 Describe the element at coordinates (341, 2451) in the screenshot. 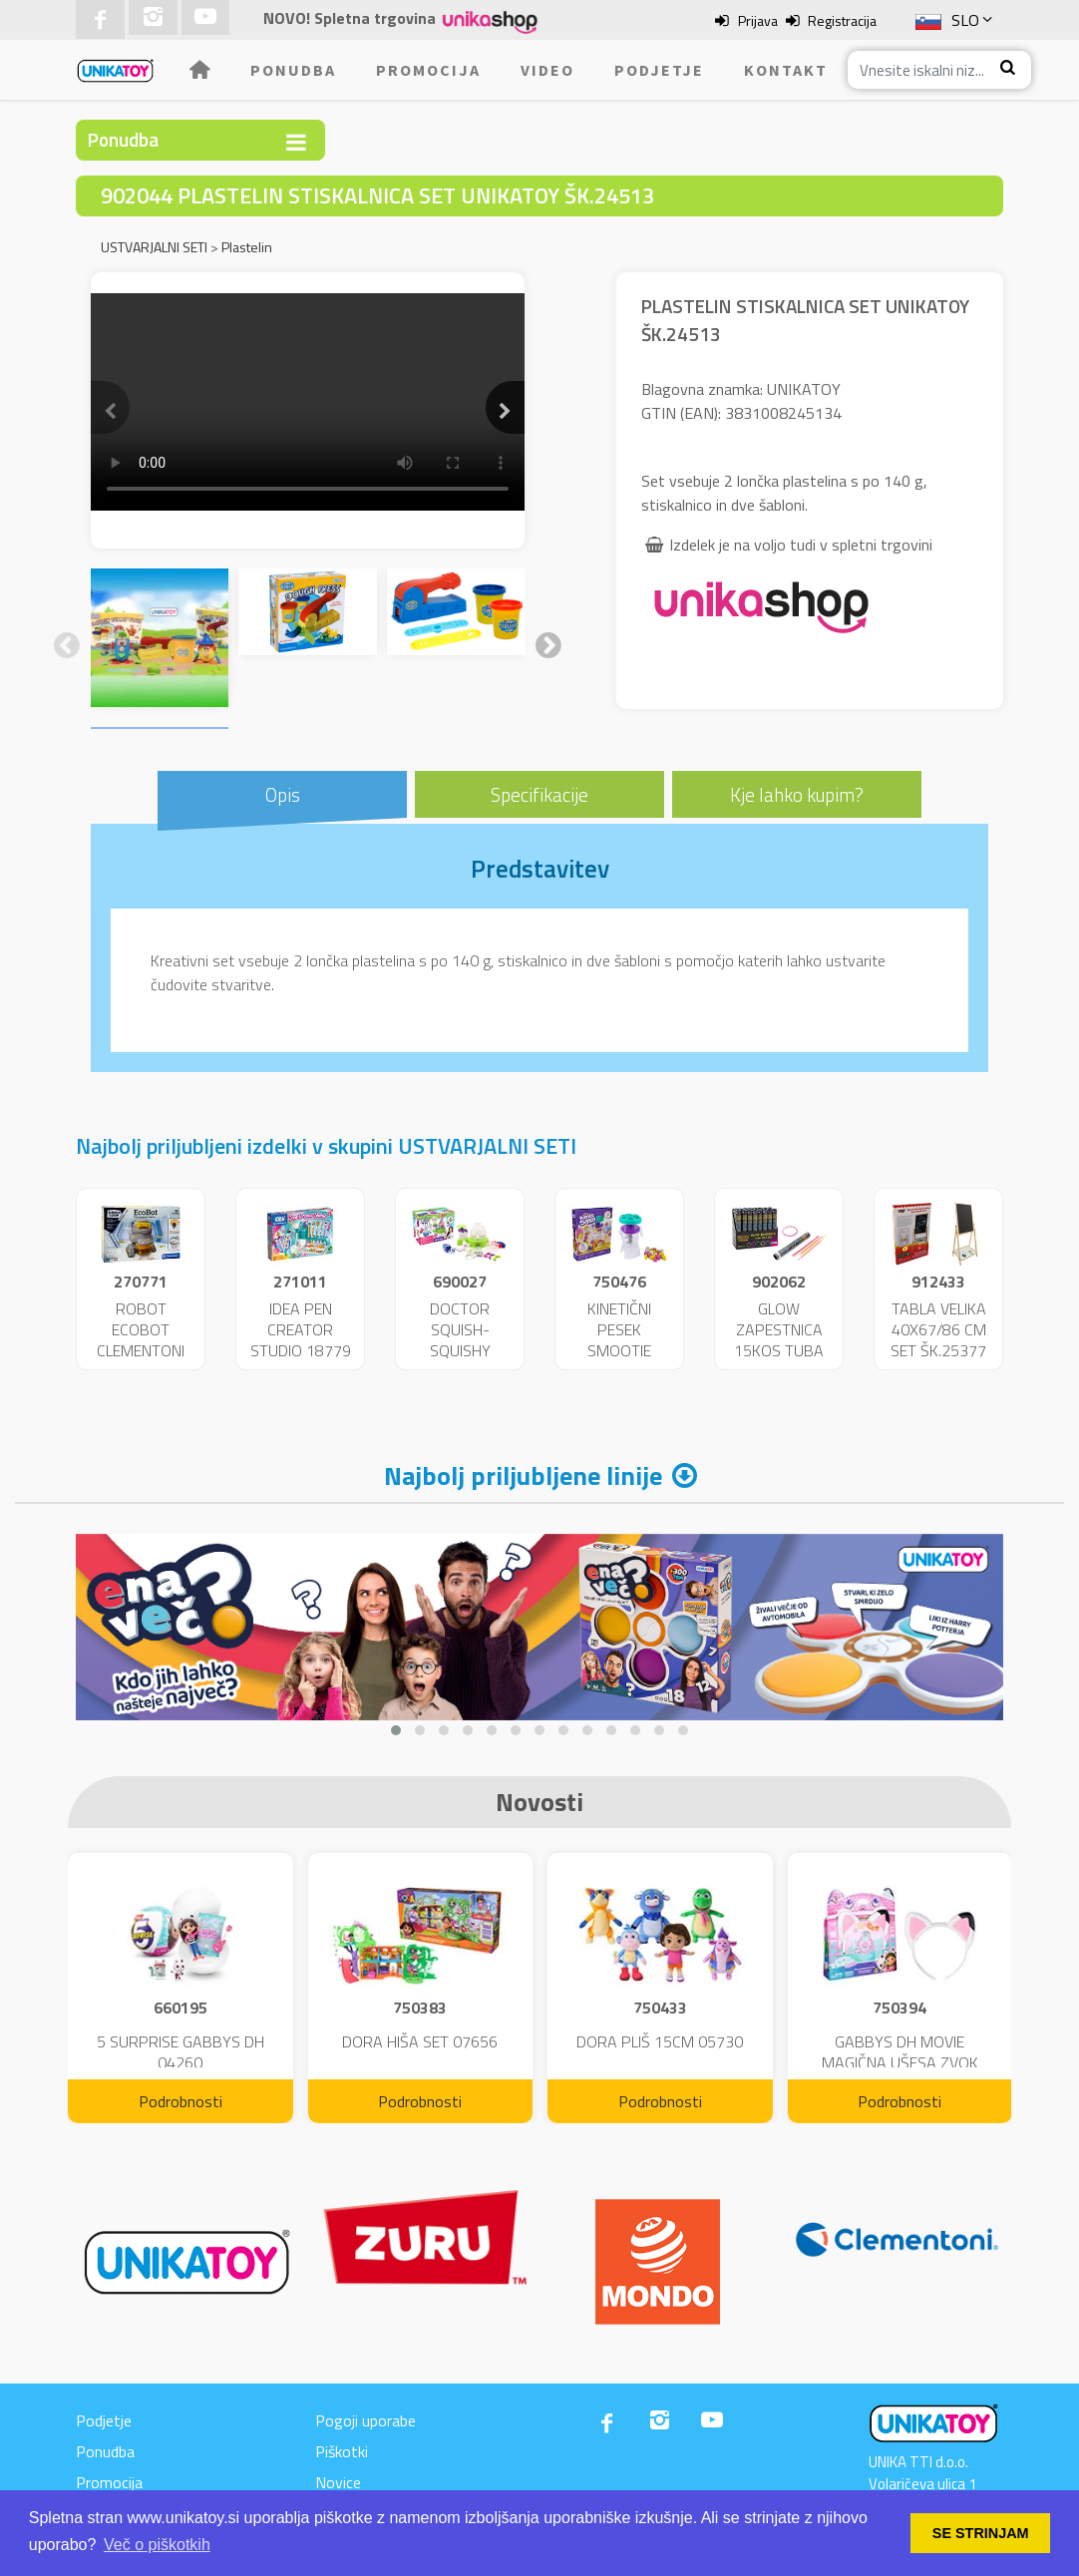

I see `Piškotki` at that location.